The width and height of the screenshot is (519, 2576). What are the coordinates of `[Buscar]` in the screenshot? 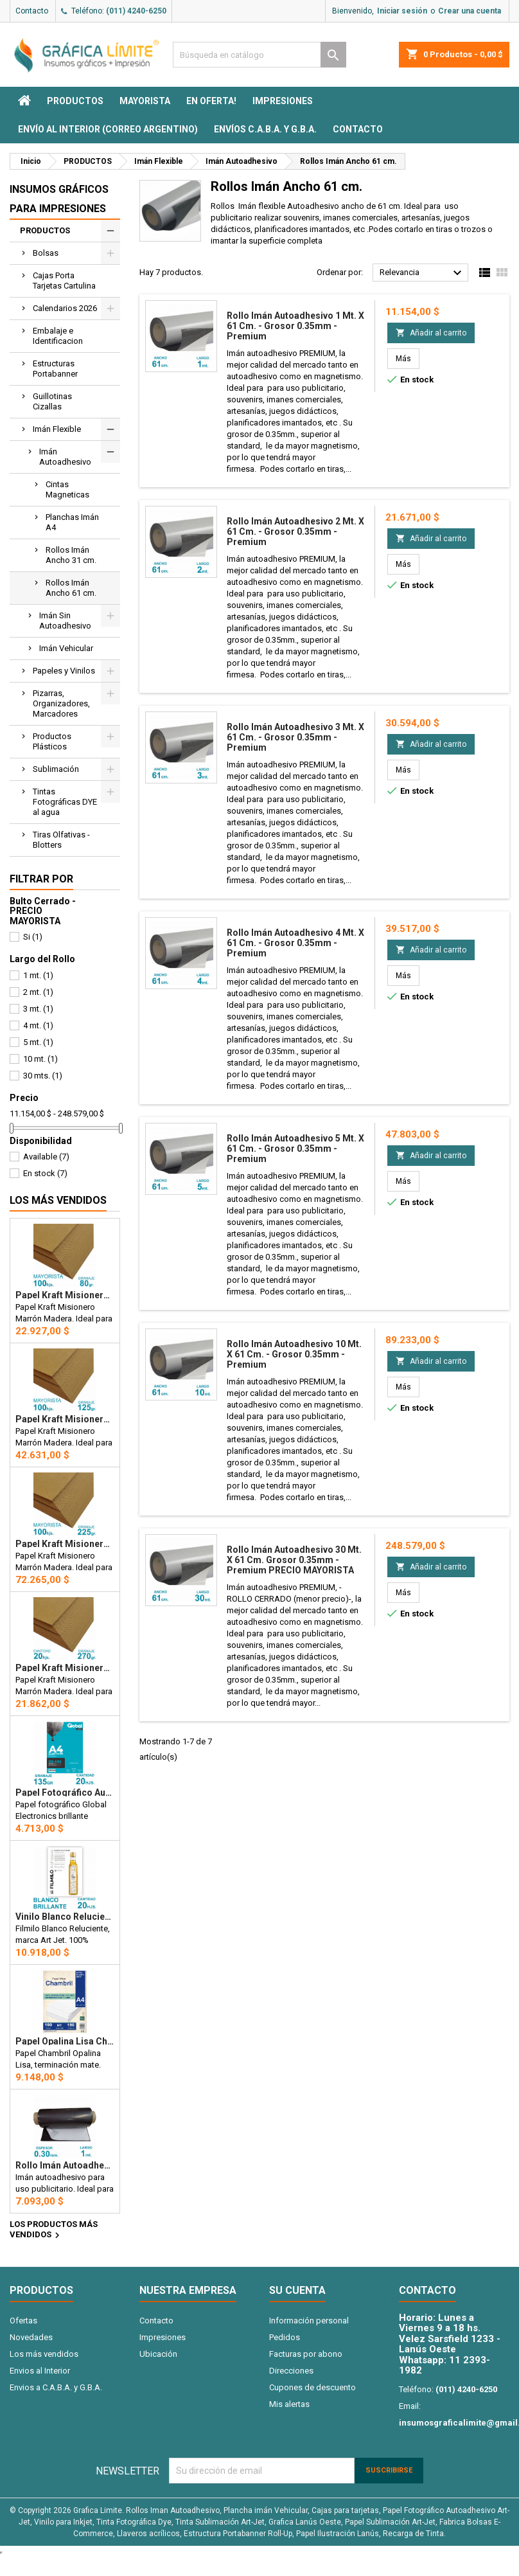 It's located at (259, 54).